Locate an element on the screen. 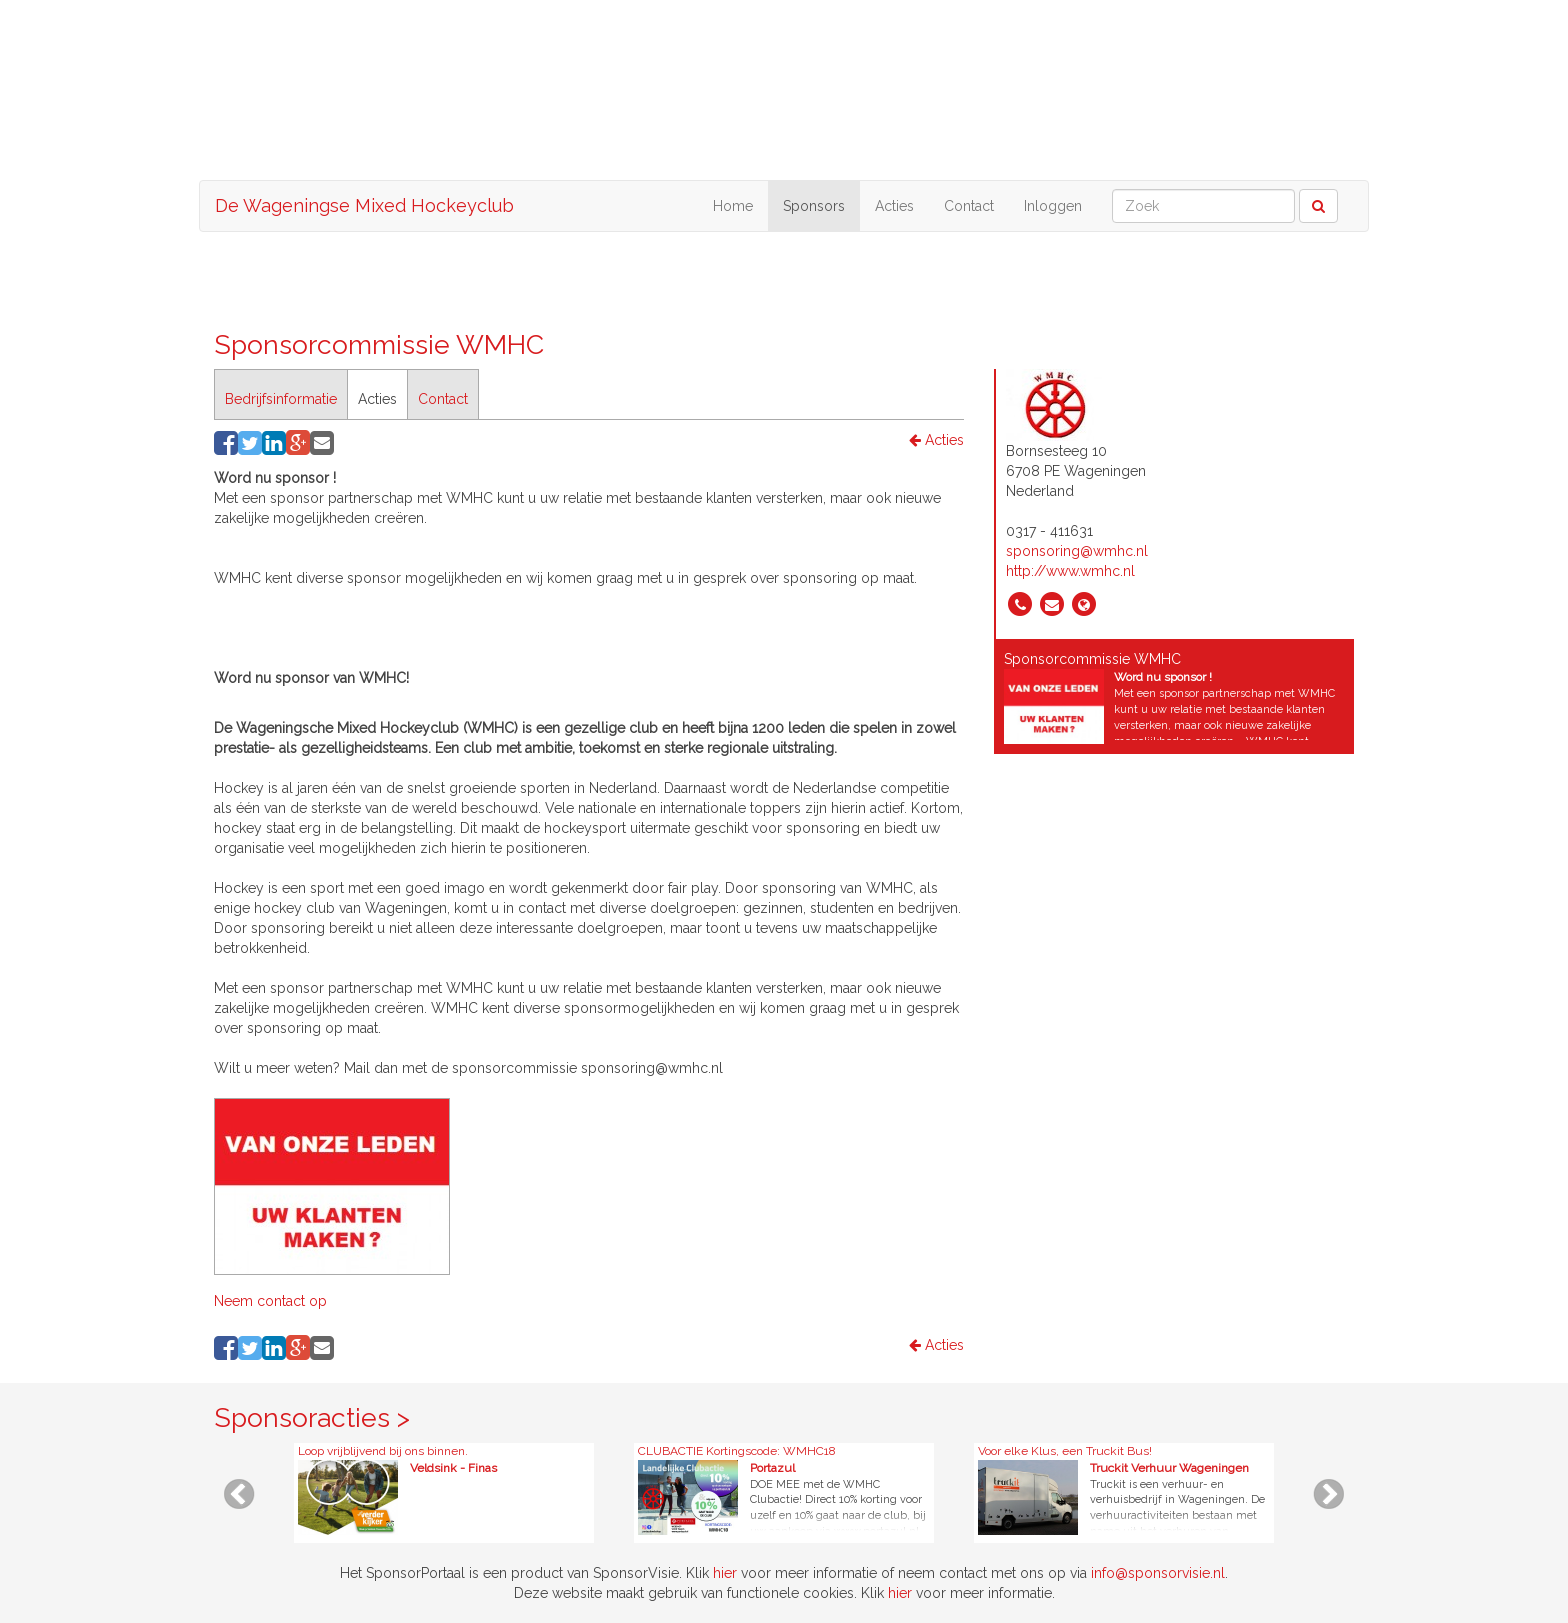  Home is located at coordinates (733, 206).